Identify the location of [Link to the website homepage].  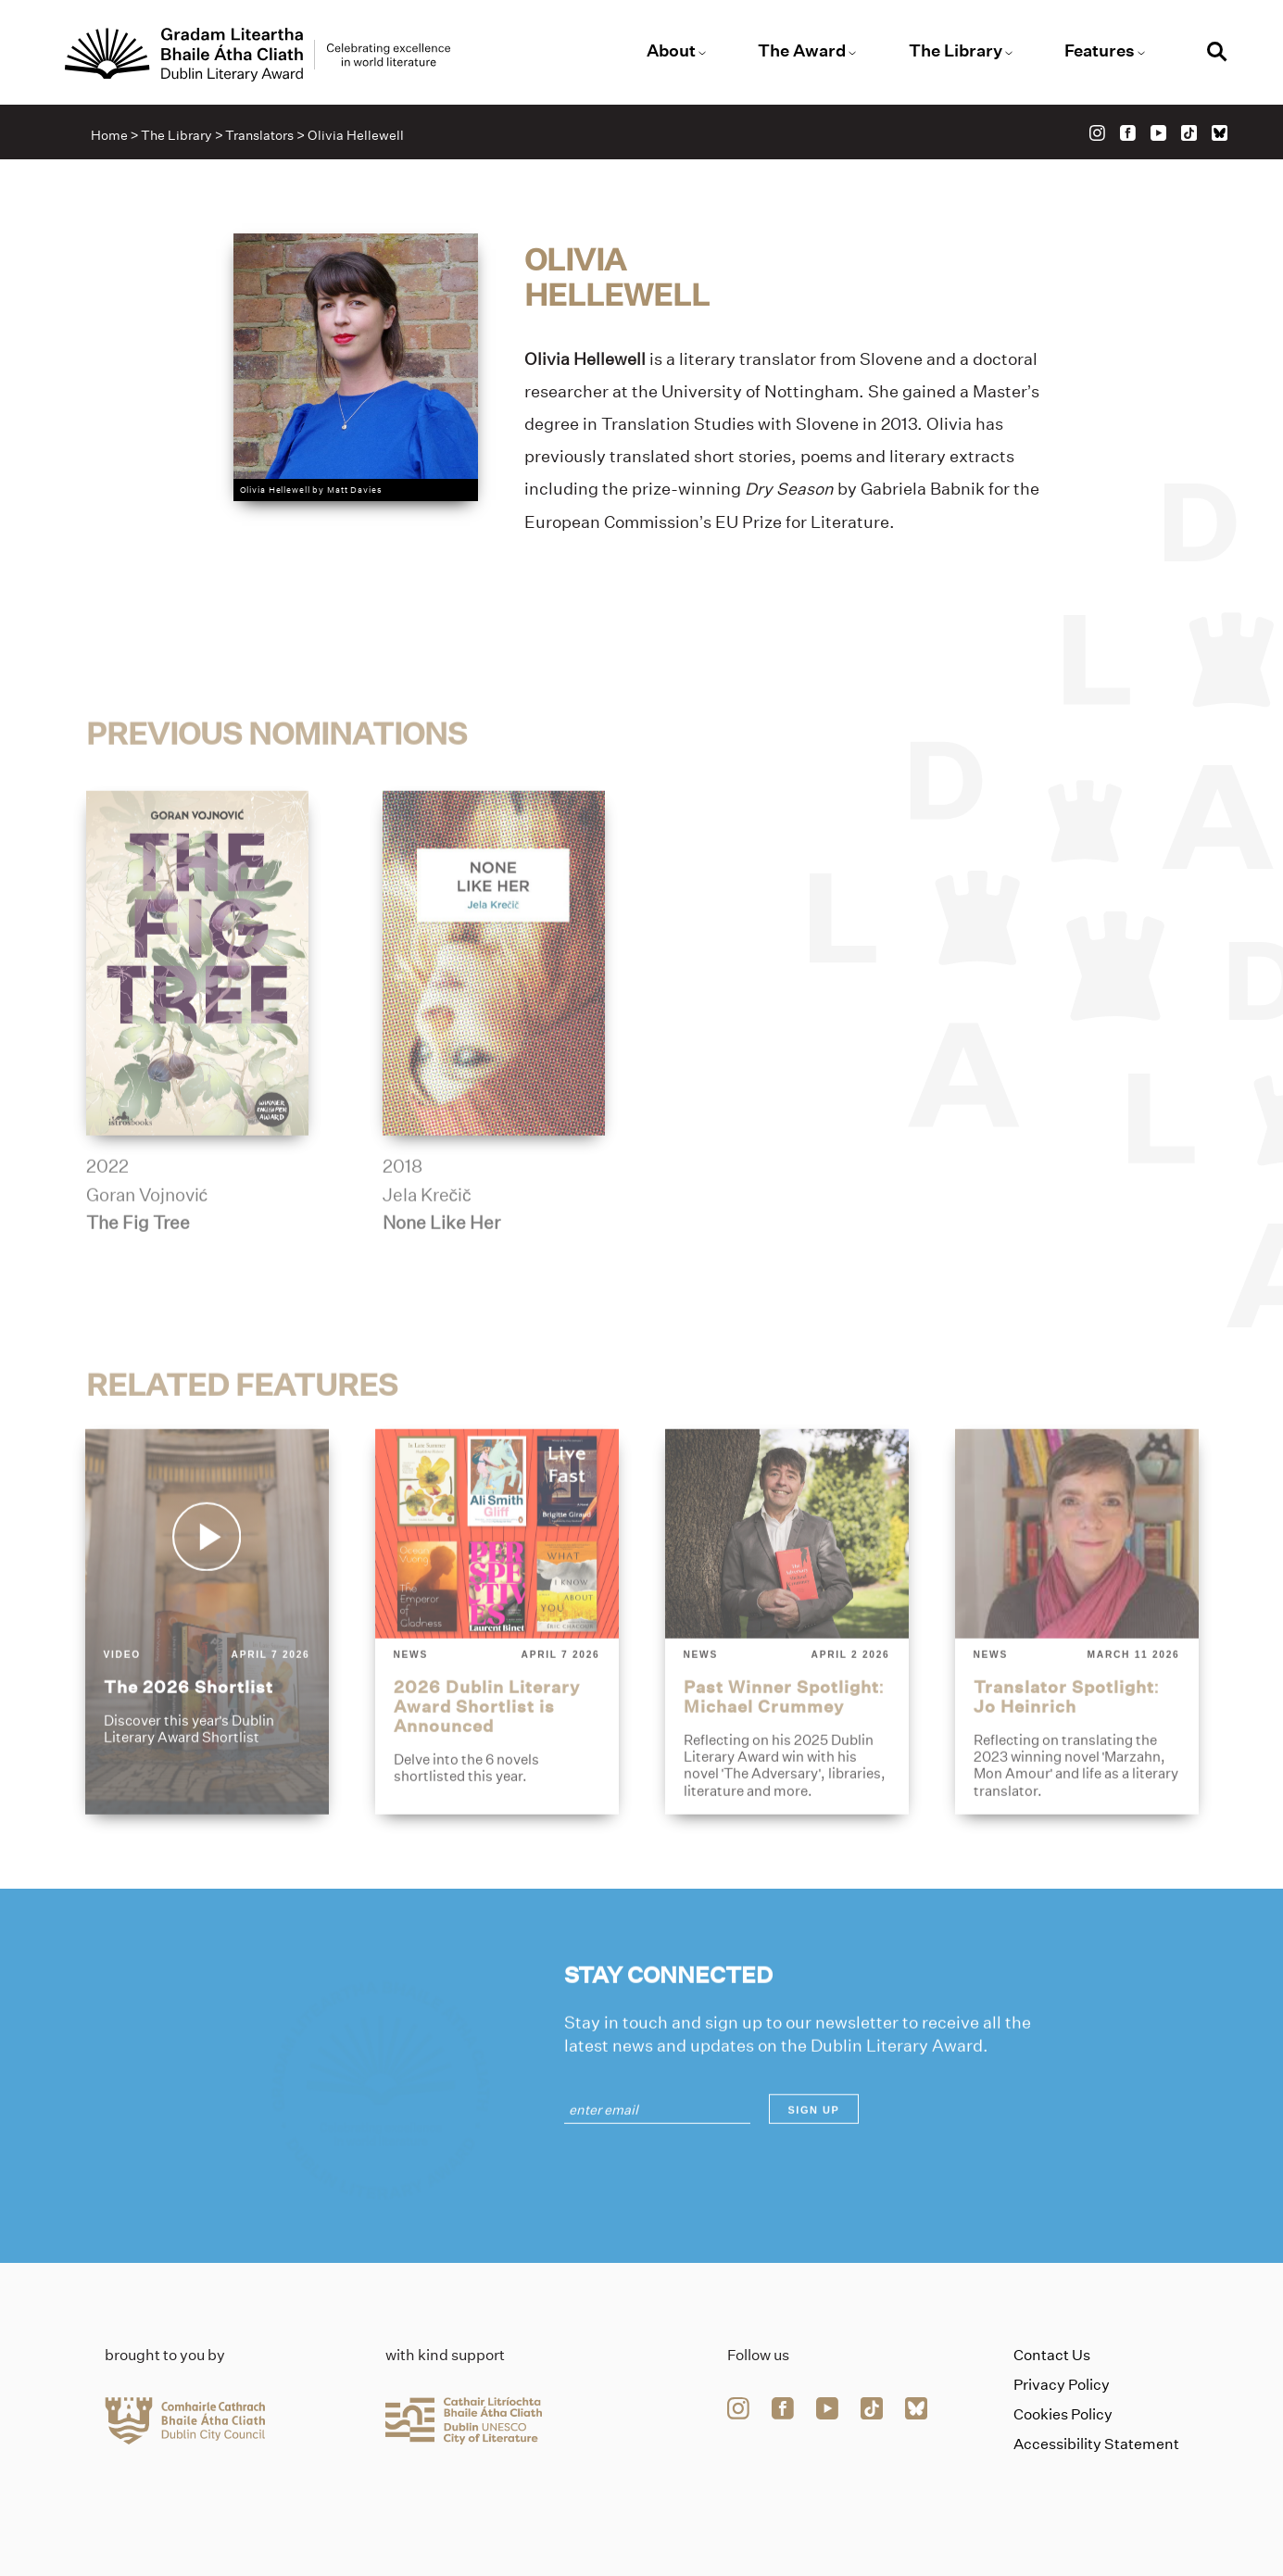
(257, 55).